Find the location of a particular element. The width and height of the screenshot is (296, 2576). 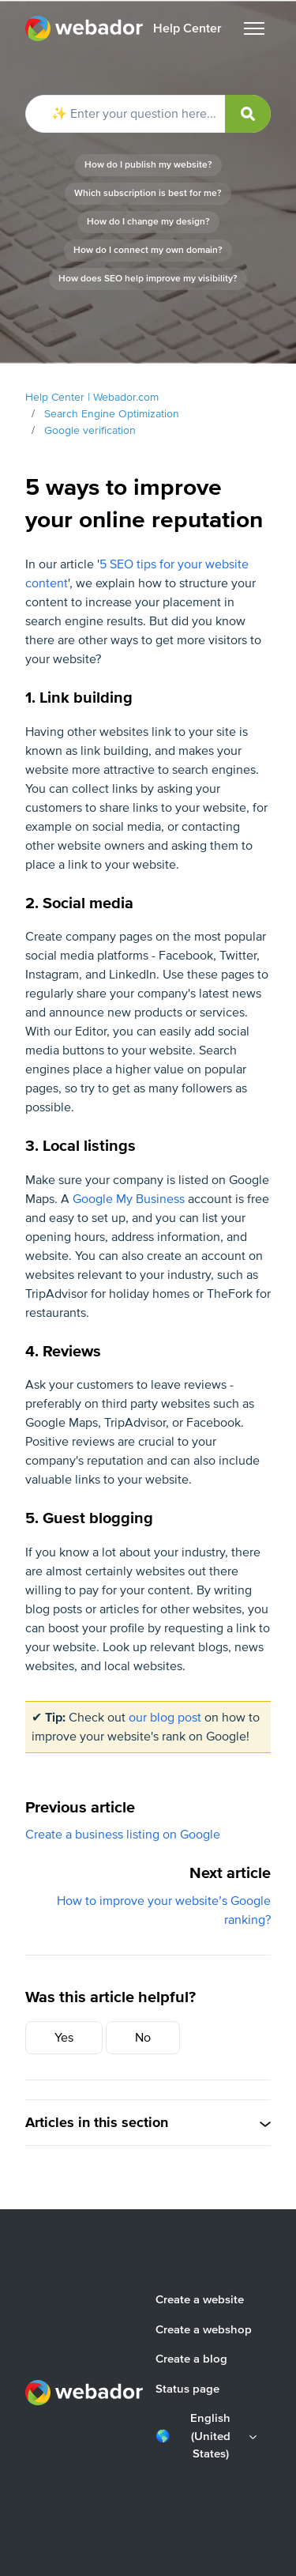

our blog post is located at coordinates (165, 1718).